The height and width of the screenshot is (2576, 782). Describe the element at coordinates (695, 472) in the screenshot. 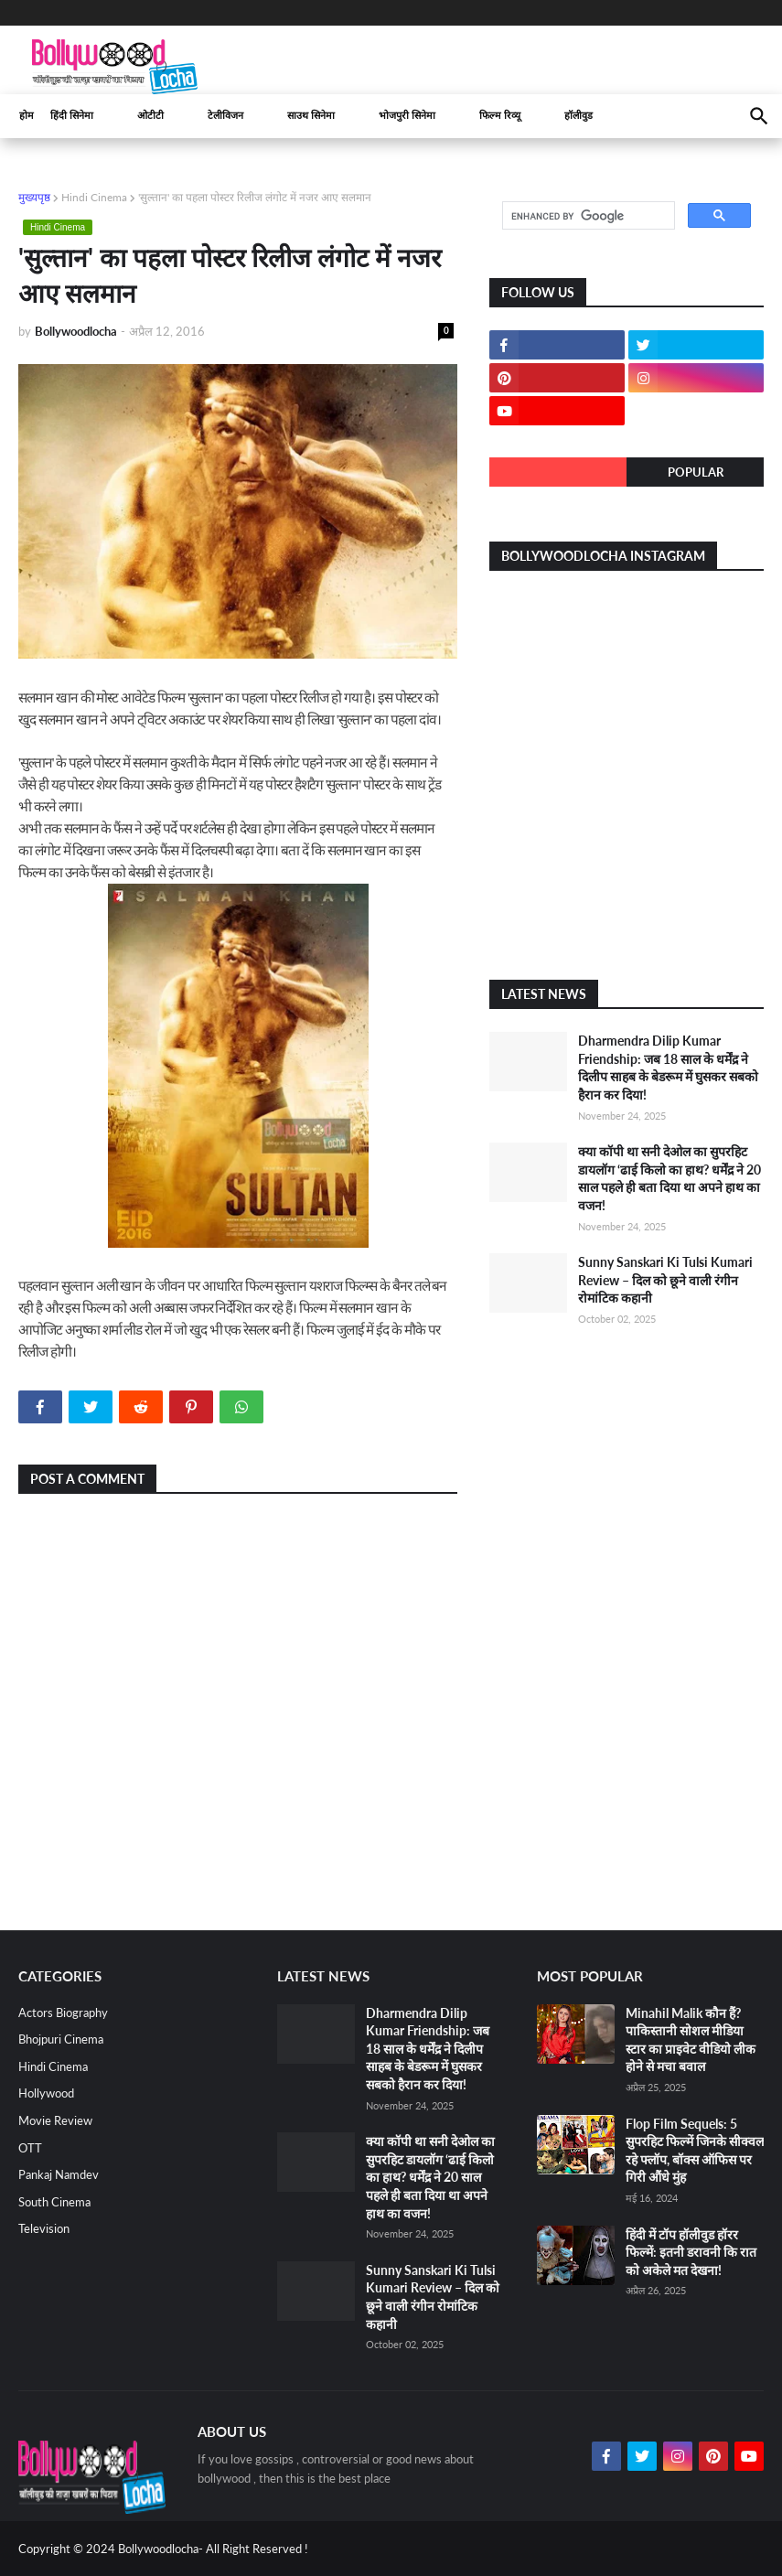

I see `Popular` at that location.